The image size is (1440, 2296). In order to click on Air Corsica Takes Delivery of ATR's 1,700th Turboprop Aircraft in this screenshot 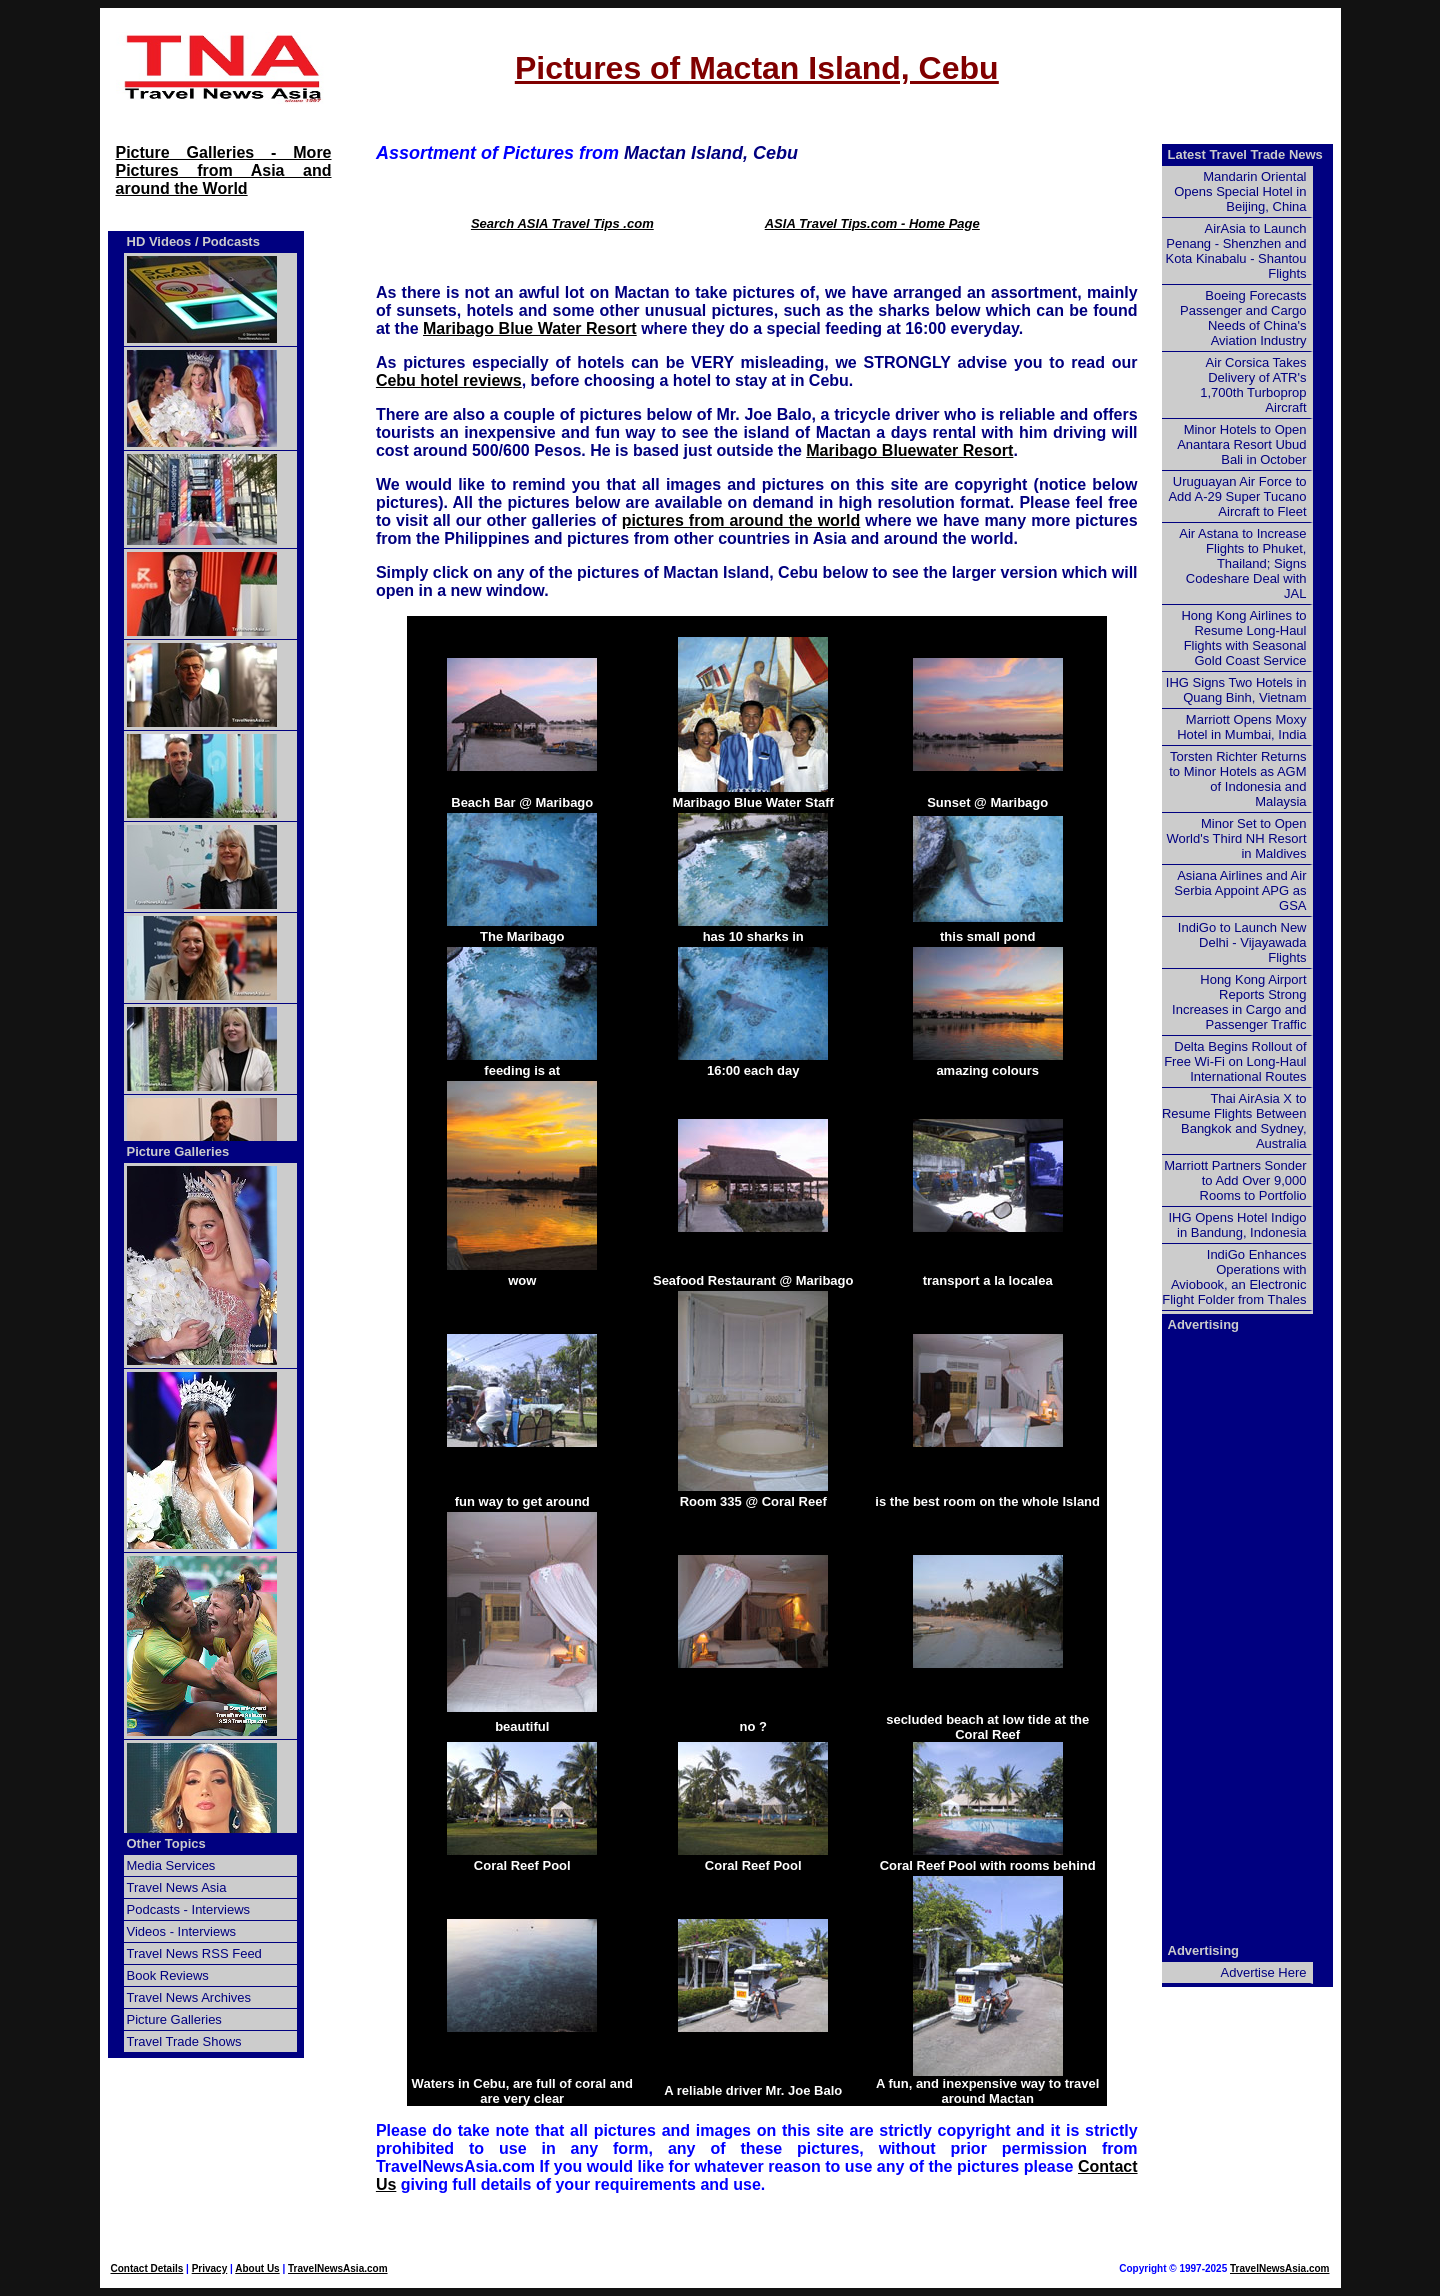, I will do `click(1253, 385)`.